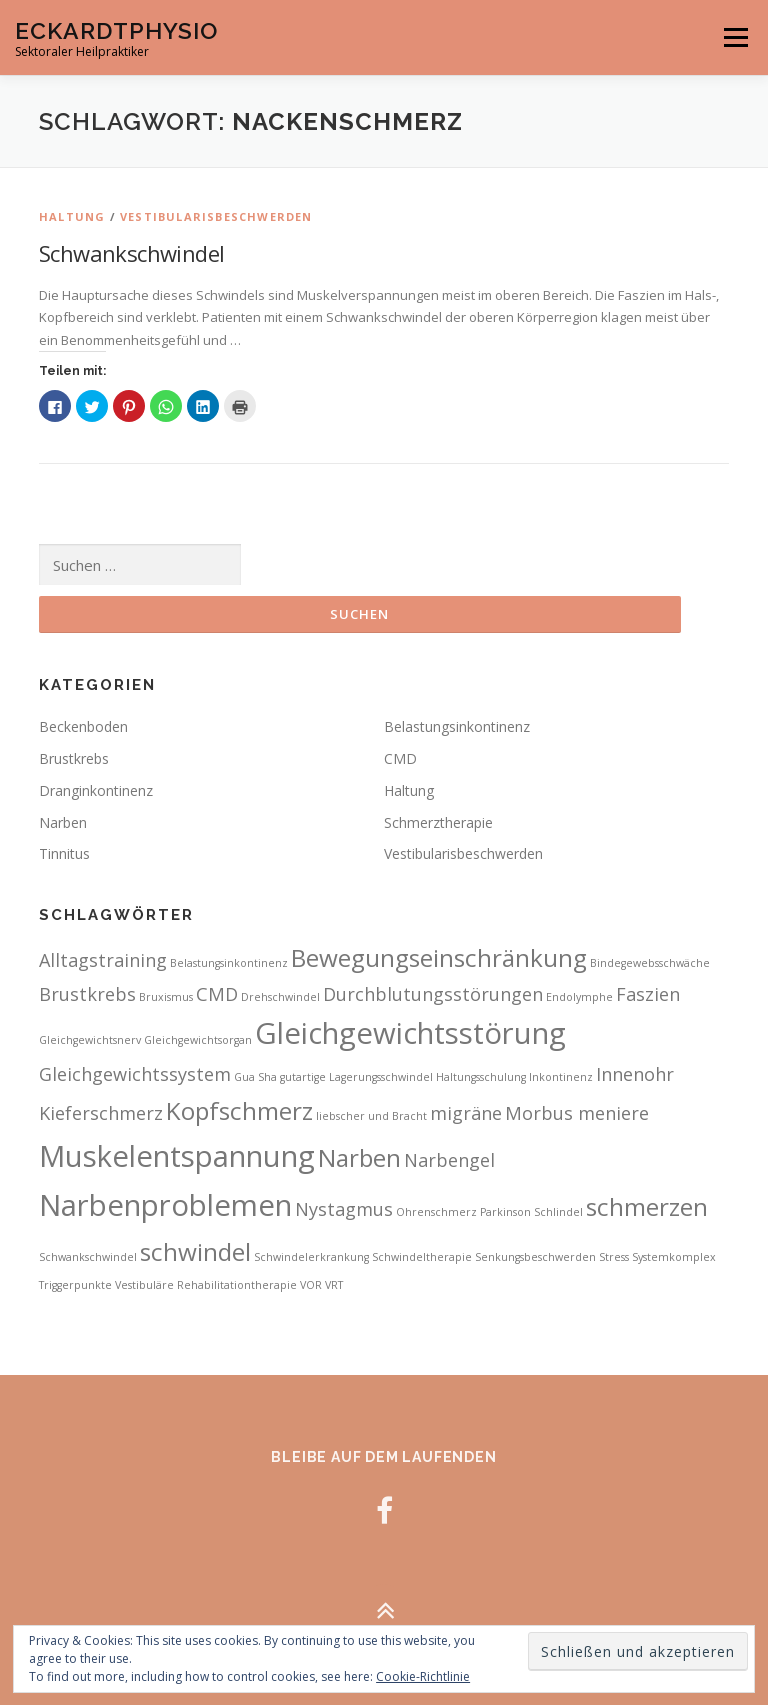  What do you see at coordinates (101, 1114) in the screenshot?
I see `Kieferschmerz [Kieferschmerz (3 Einträge)]` at bounding box center [101, 1114].